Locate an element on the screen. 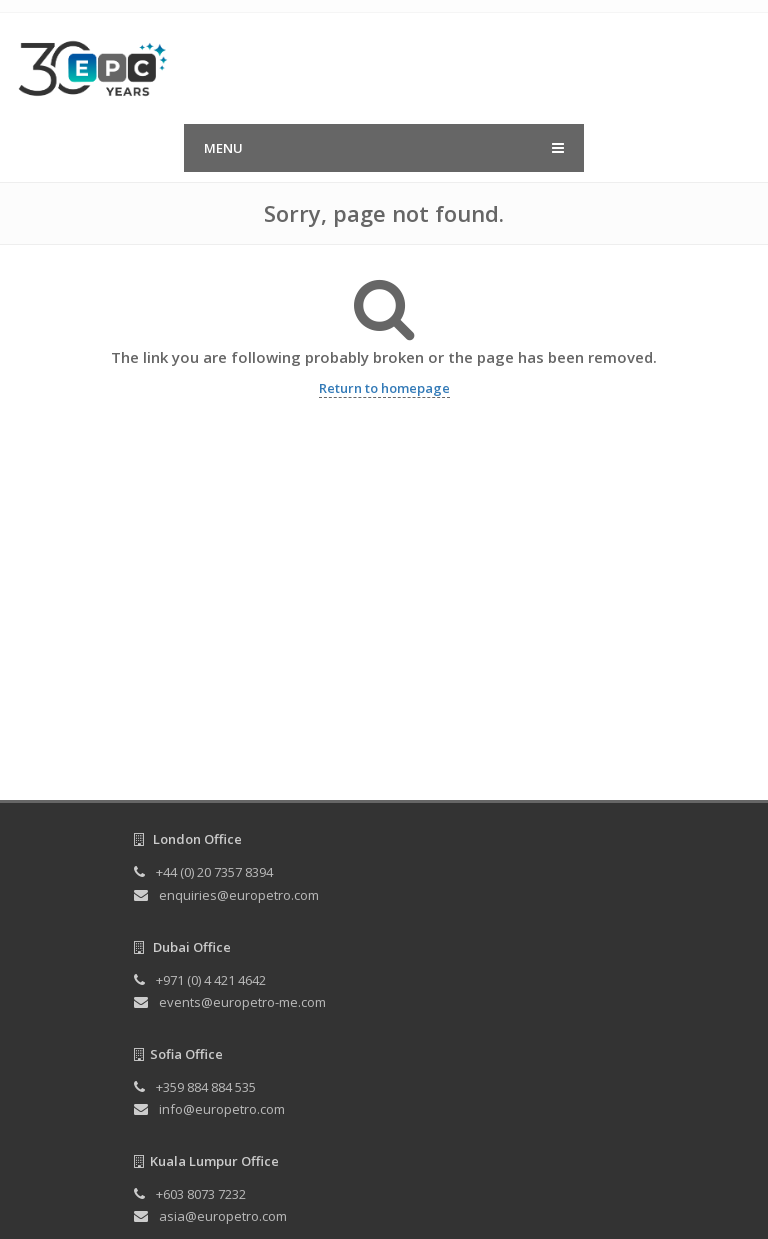 This screenshot has height=1239, width=768. +603 8073 7232 is located at coordinates (201, 1194).